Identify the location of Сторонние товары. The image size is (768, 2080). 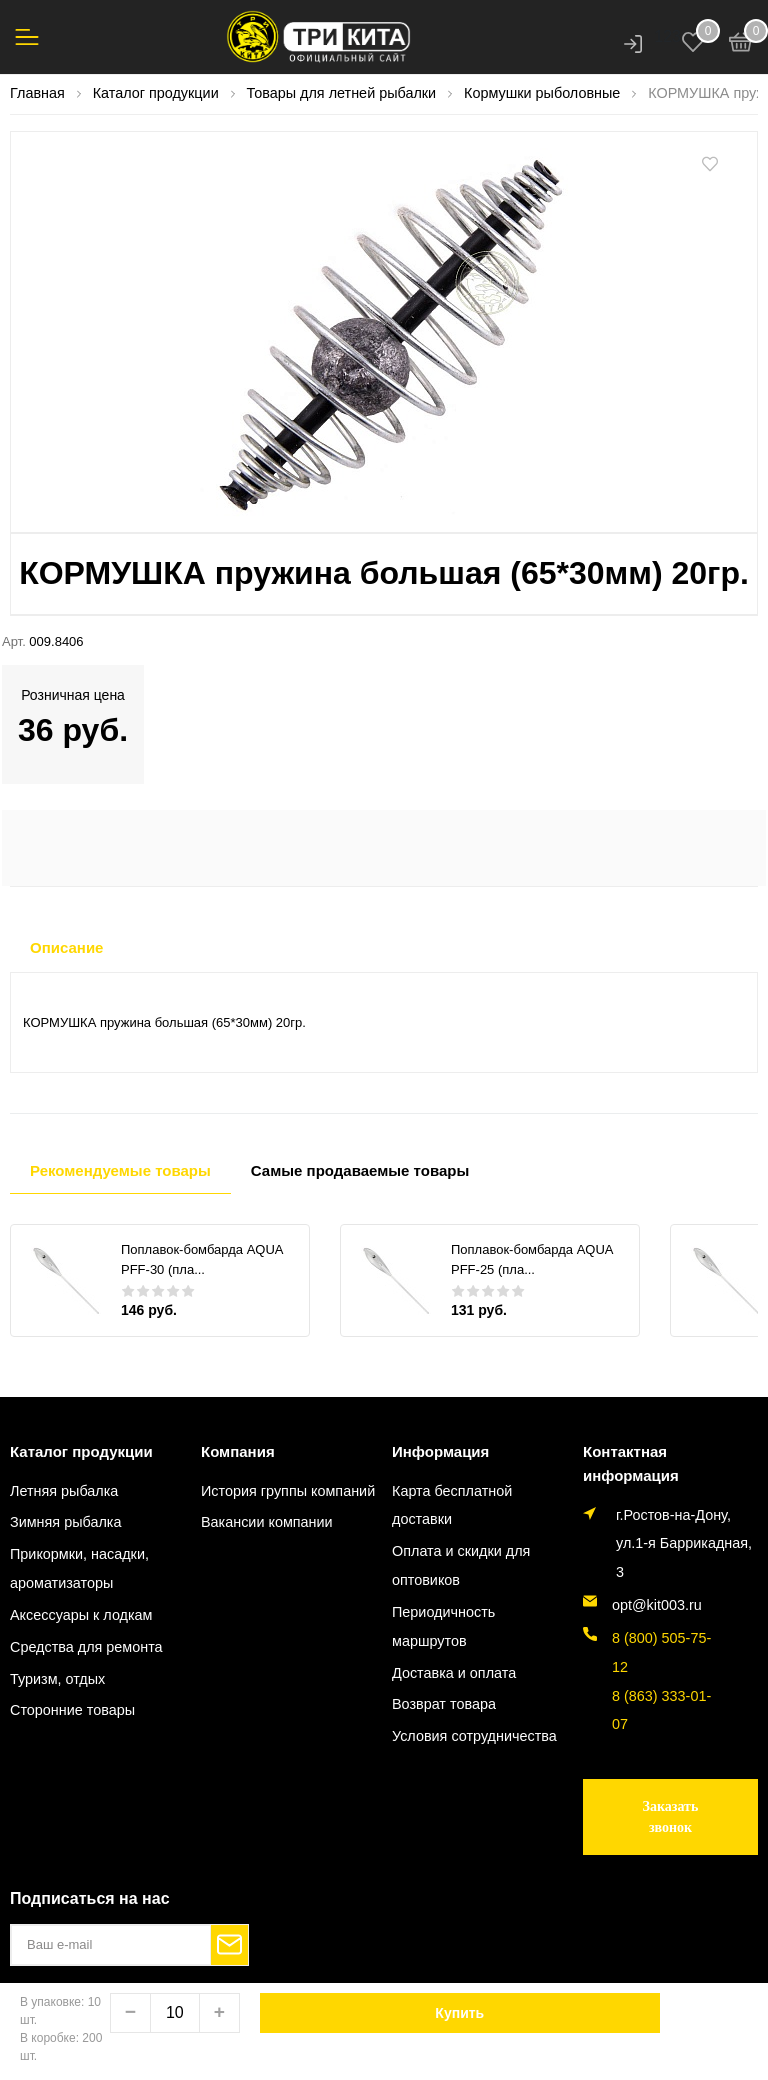
(72, 1710).